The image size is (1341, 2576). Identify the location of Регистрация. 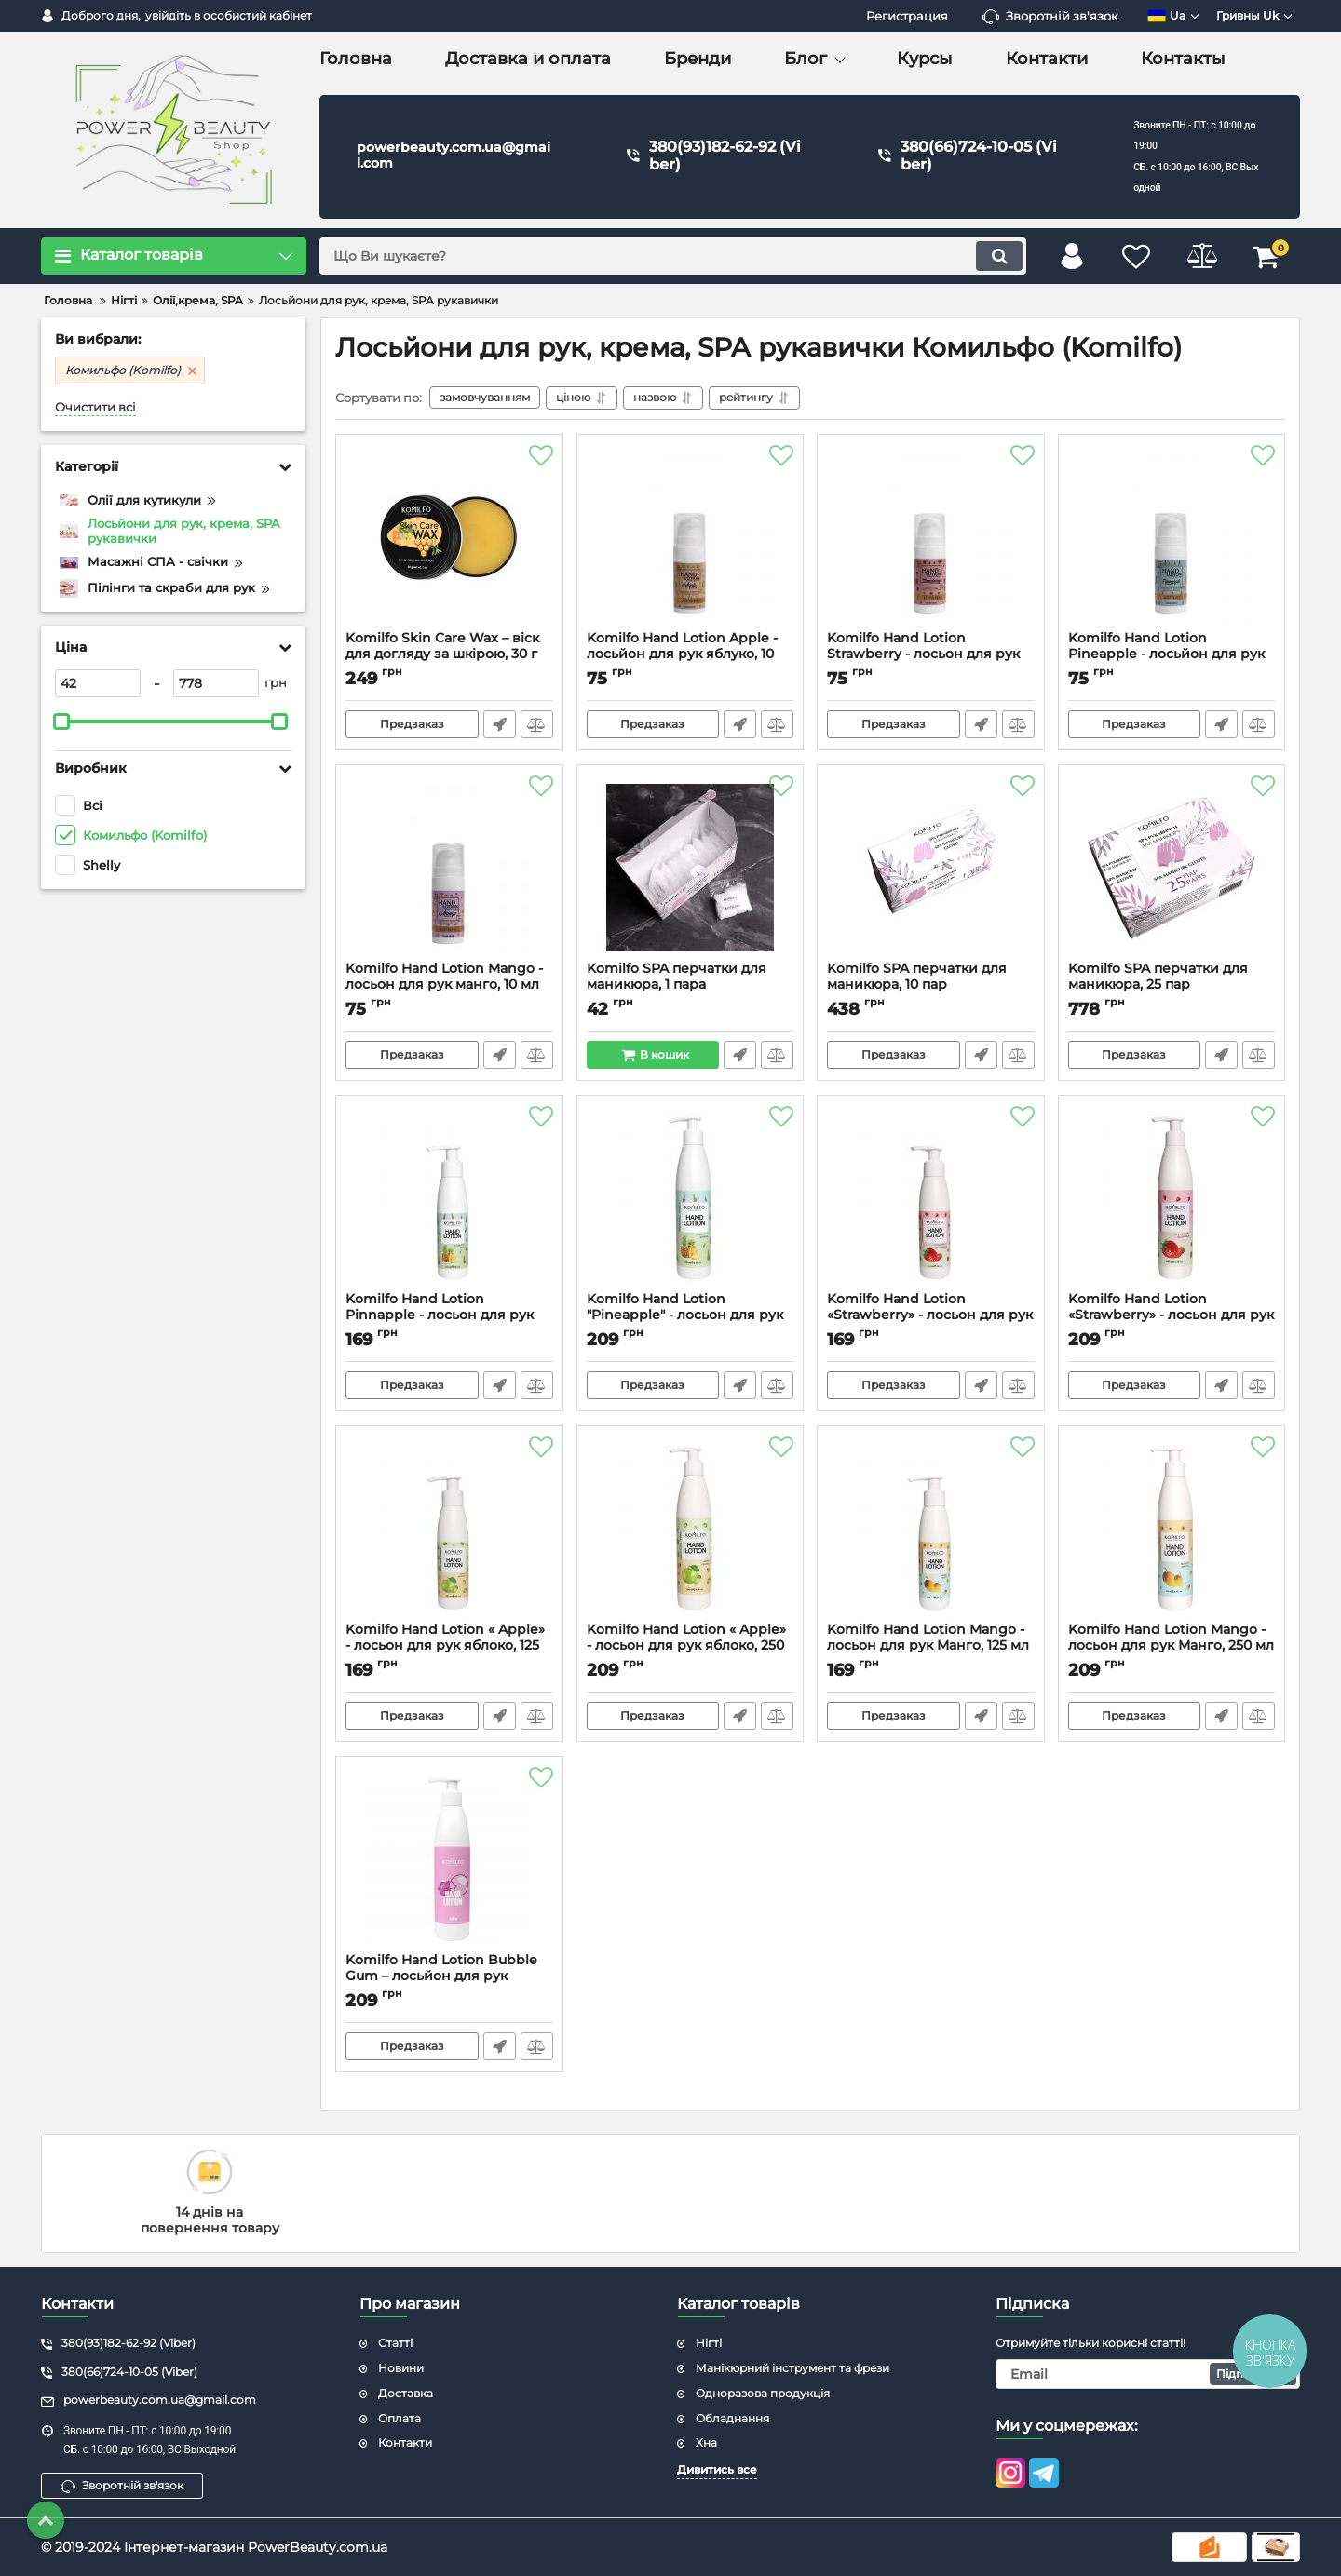
(907, 15).